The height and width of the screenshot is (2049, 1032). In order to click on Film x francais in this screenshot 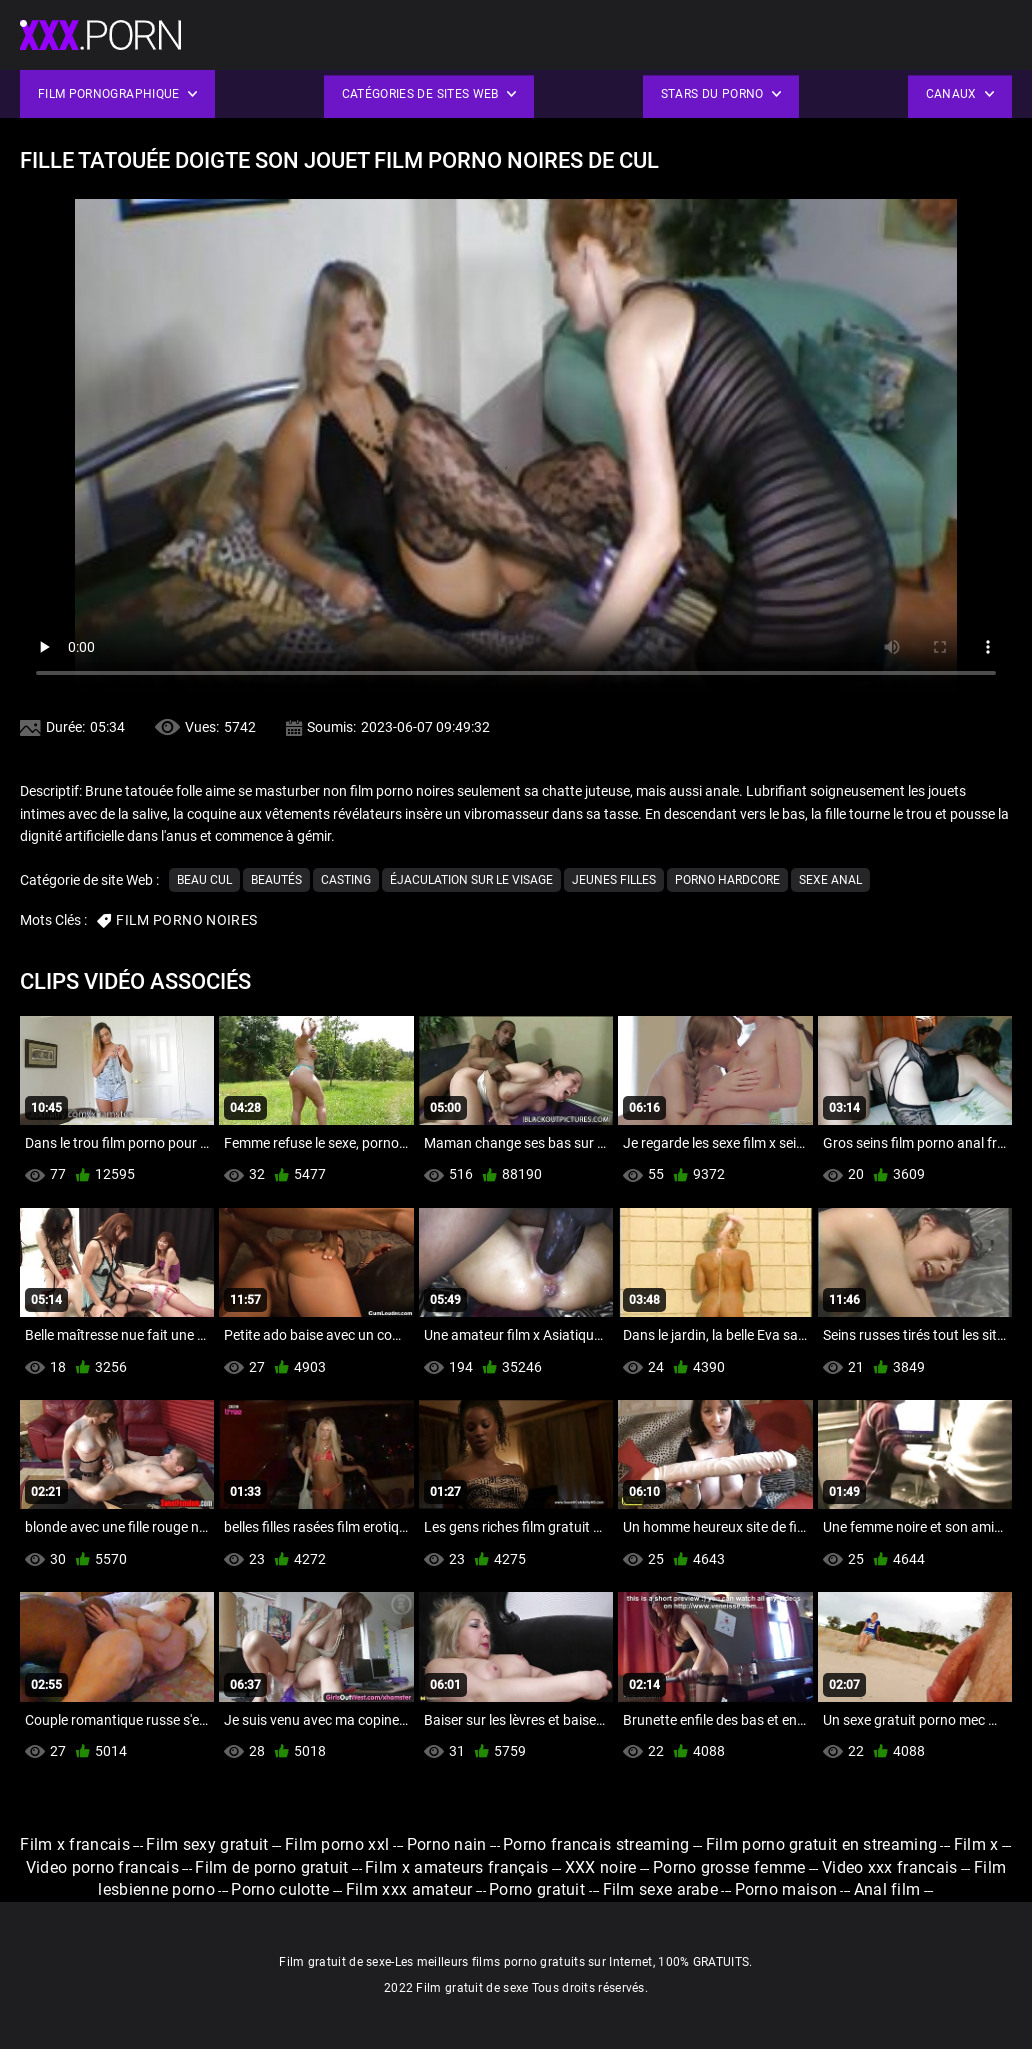, I will do `click(75, 1844)`.